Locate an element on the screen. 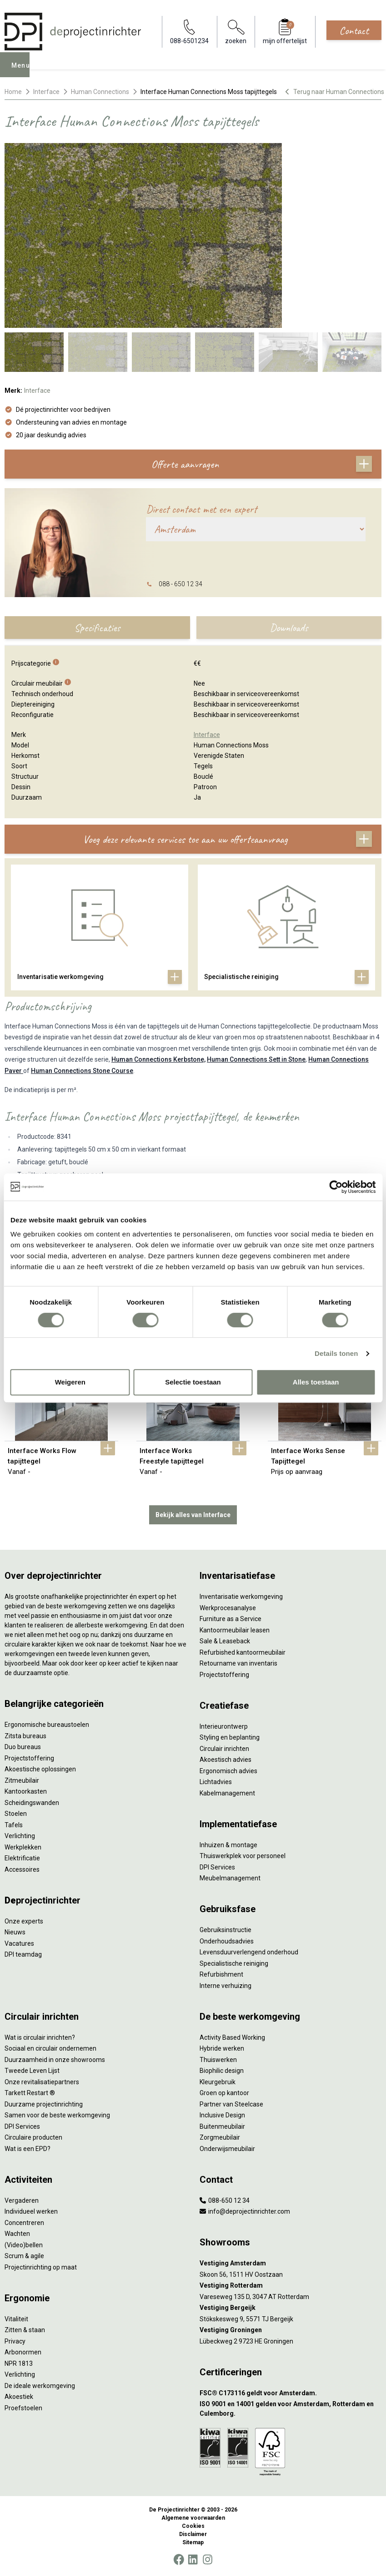  Projectstoffering is located at coordinates (29, 1758).